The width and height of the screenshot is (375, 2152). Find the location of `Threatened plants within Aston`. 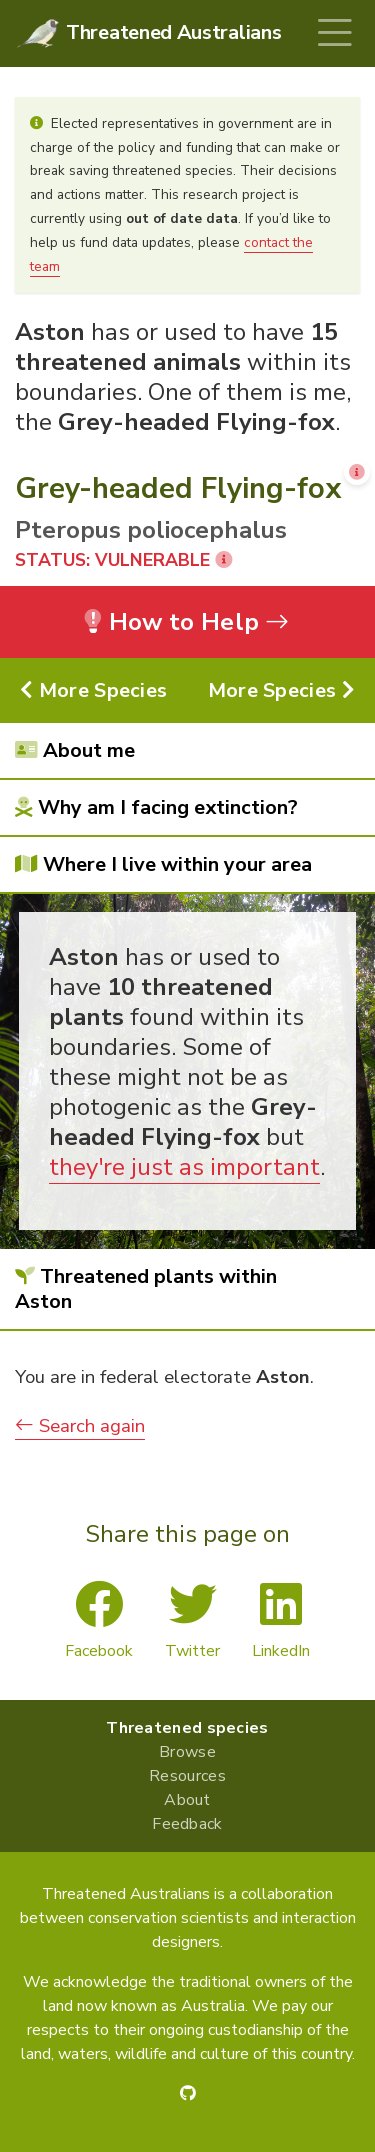

Threatened plants within Aston is located at coordinates (146, 1289).